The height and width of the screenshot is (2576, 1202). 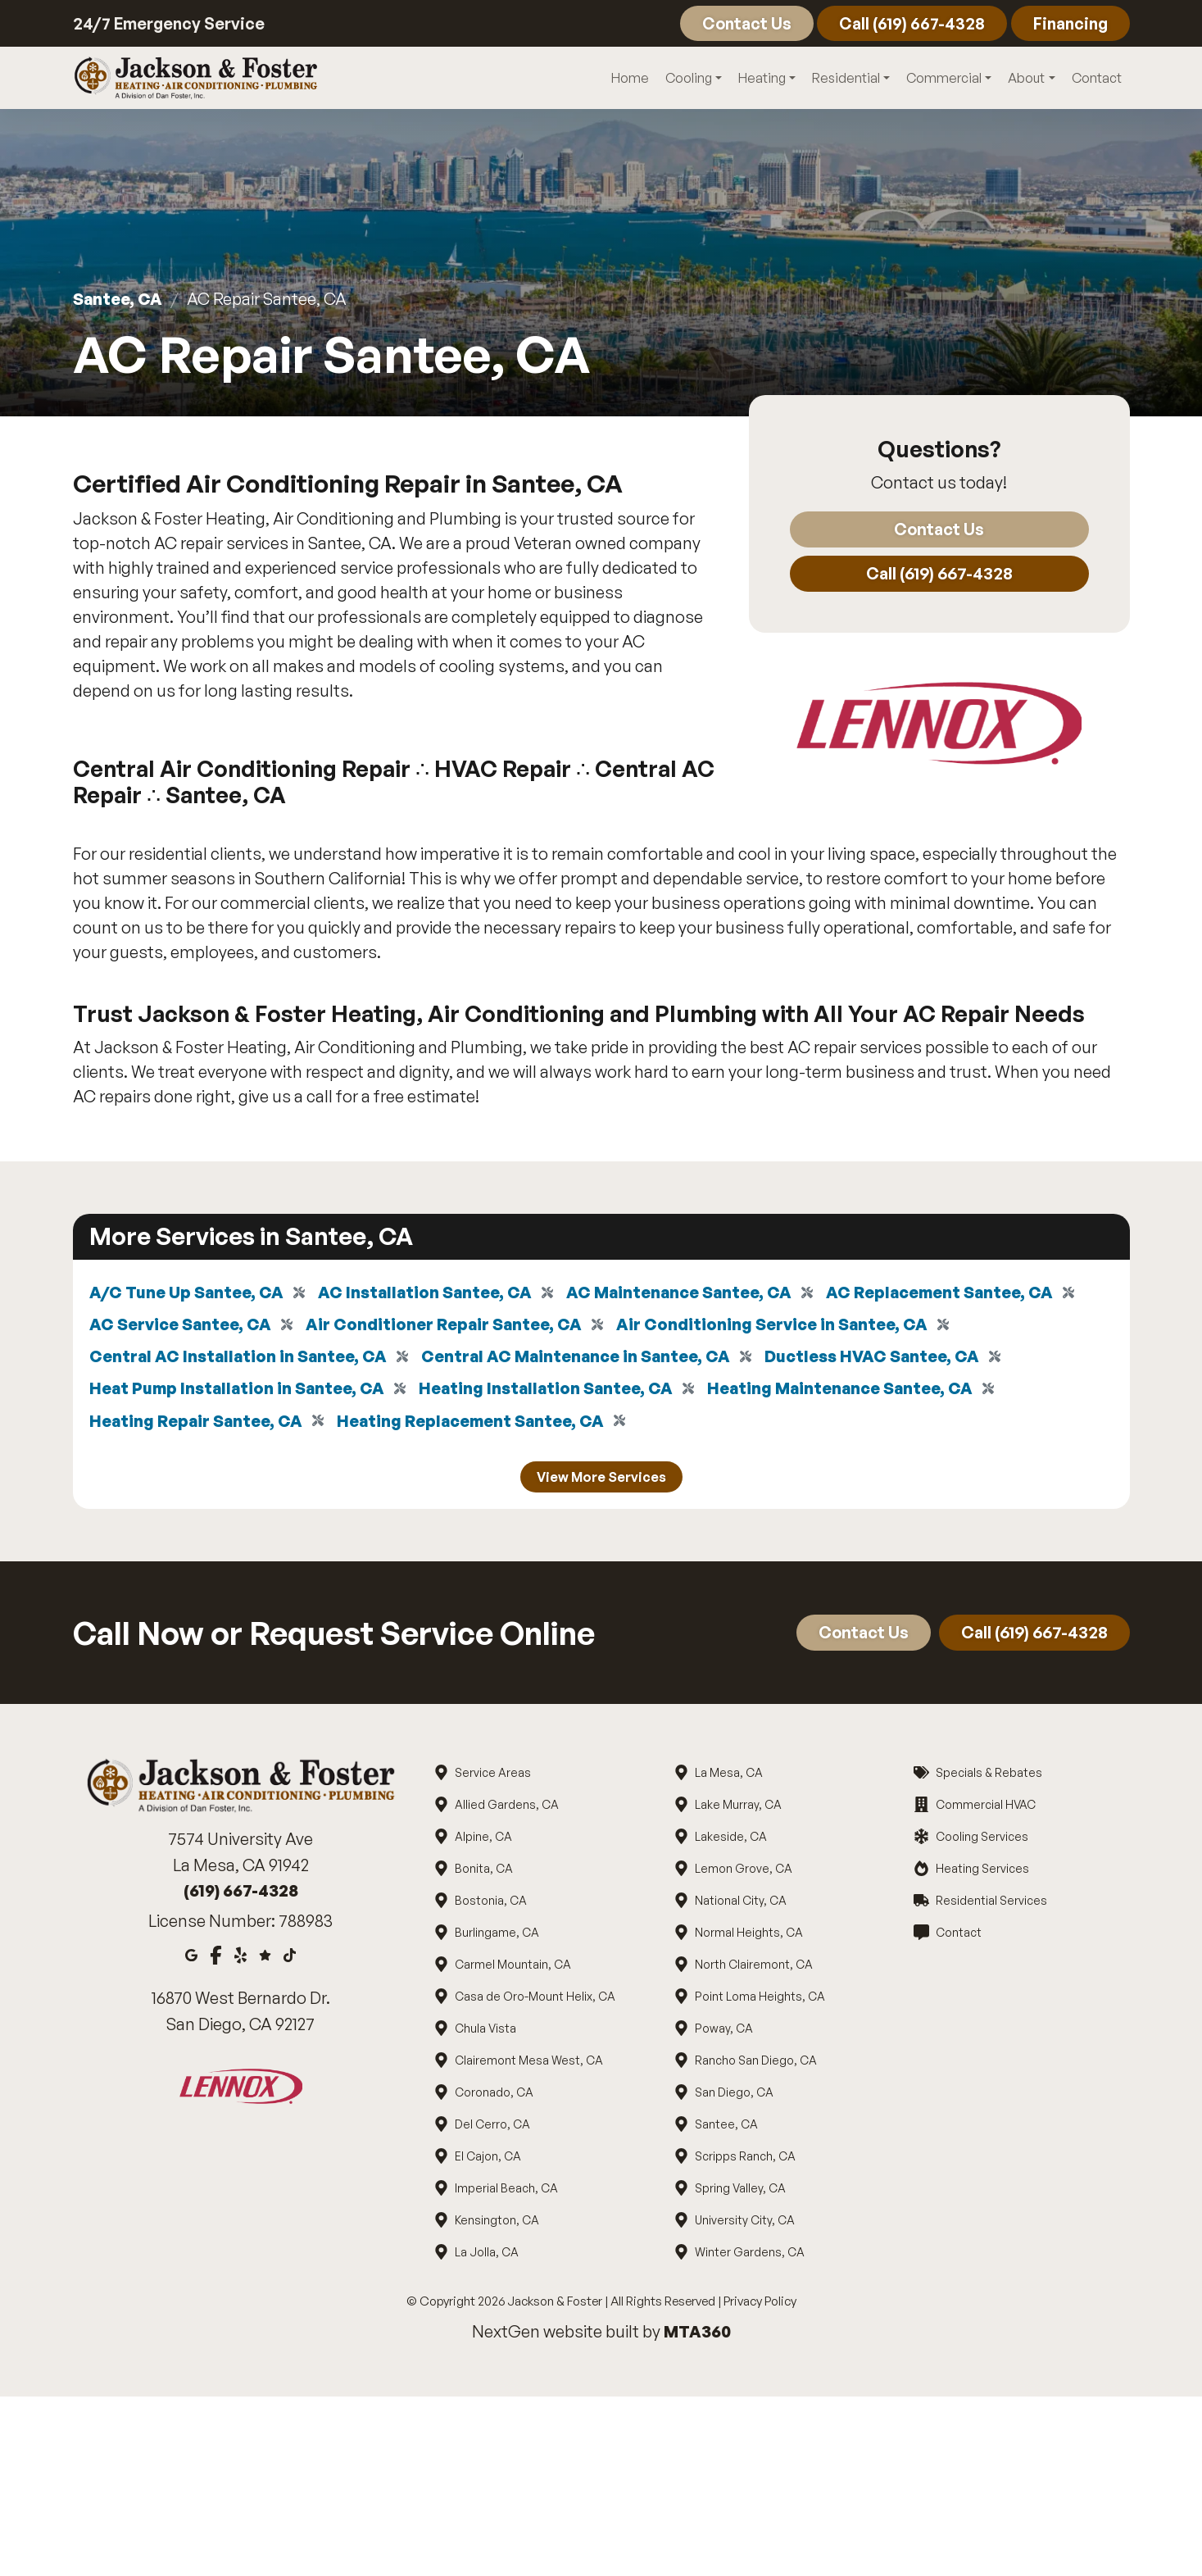 What do you see at coordinates (483, 1872) in the screenshot?
I see `Bonita, CA` at bounding box center [483, 1872].